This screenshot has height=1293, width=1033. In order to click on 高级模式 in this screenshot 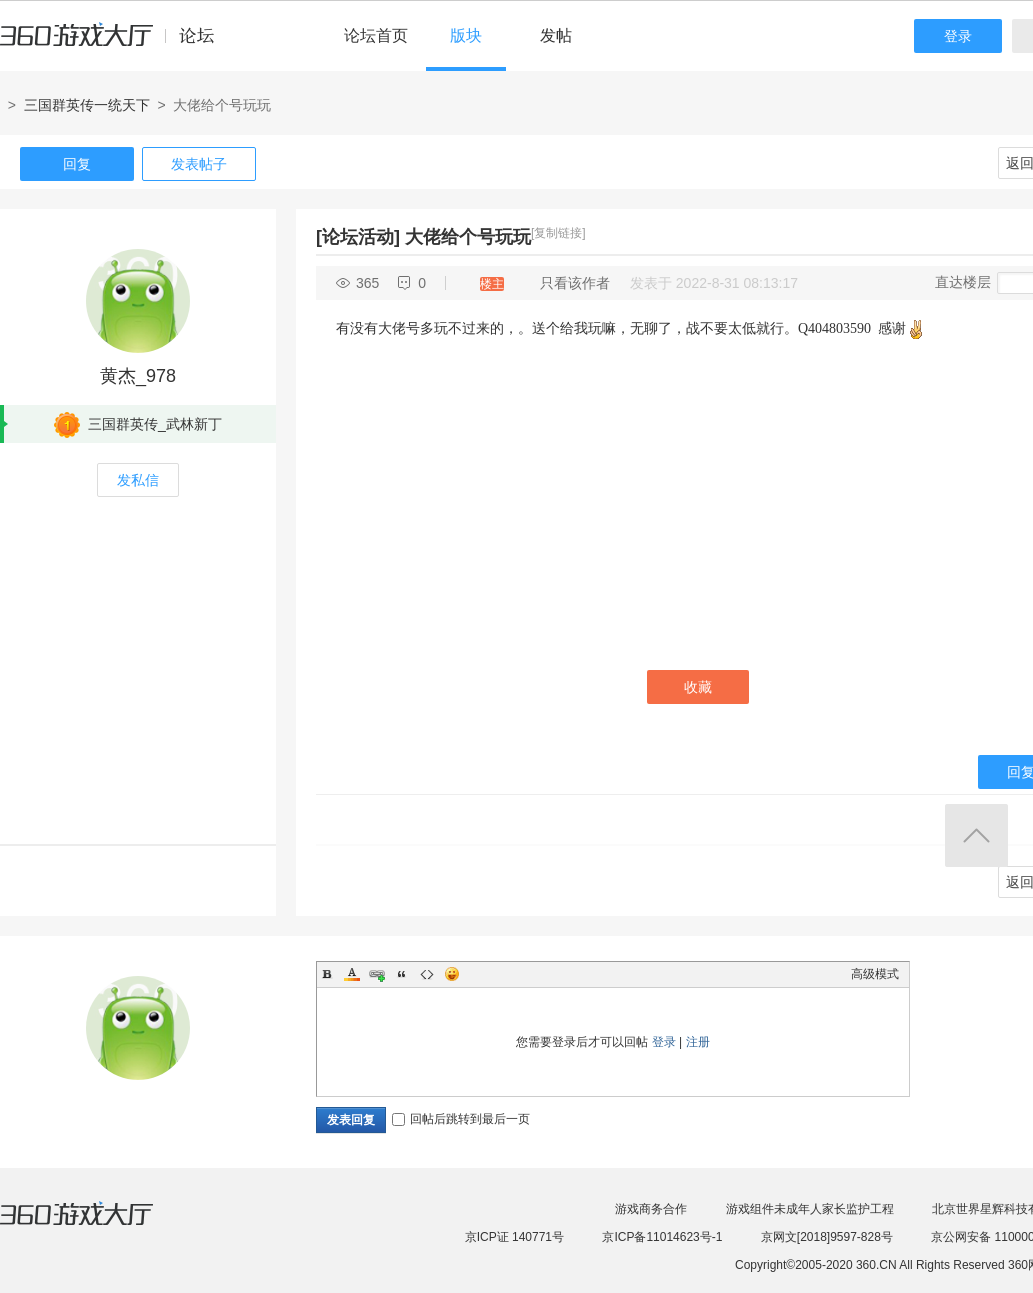, I will do `click(875, 974)`.